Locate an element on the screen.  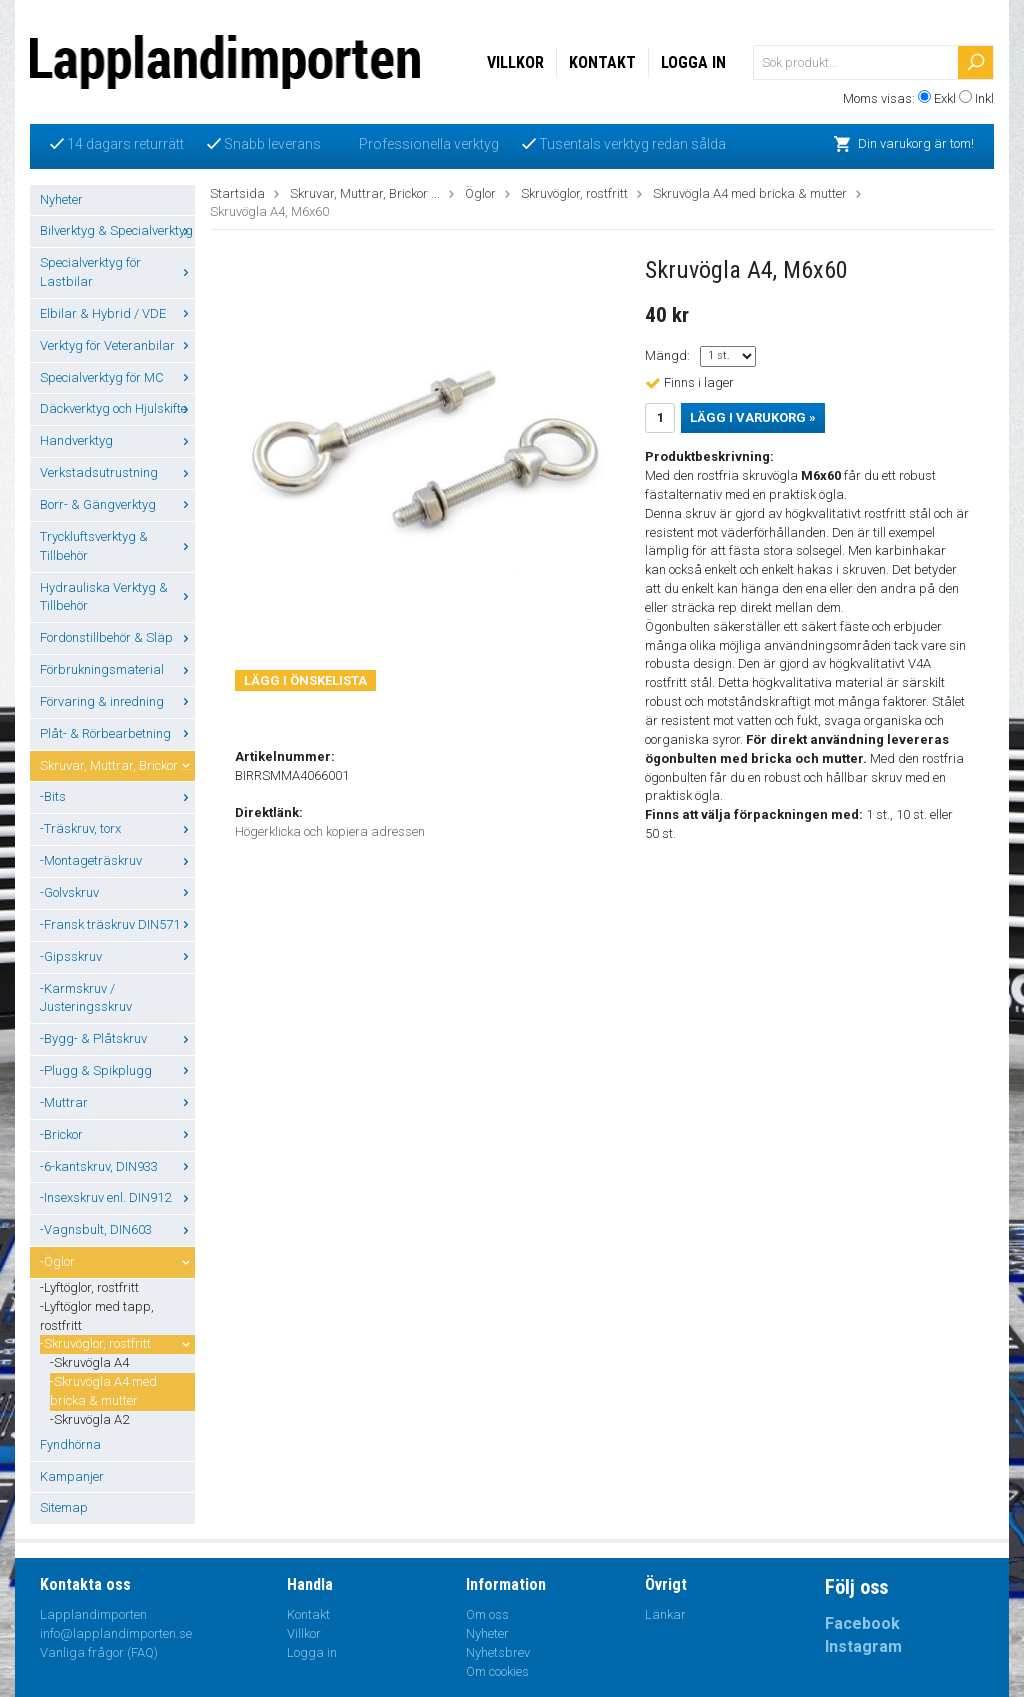
Logga in is located at coordinates (693, 62).